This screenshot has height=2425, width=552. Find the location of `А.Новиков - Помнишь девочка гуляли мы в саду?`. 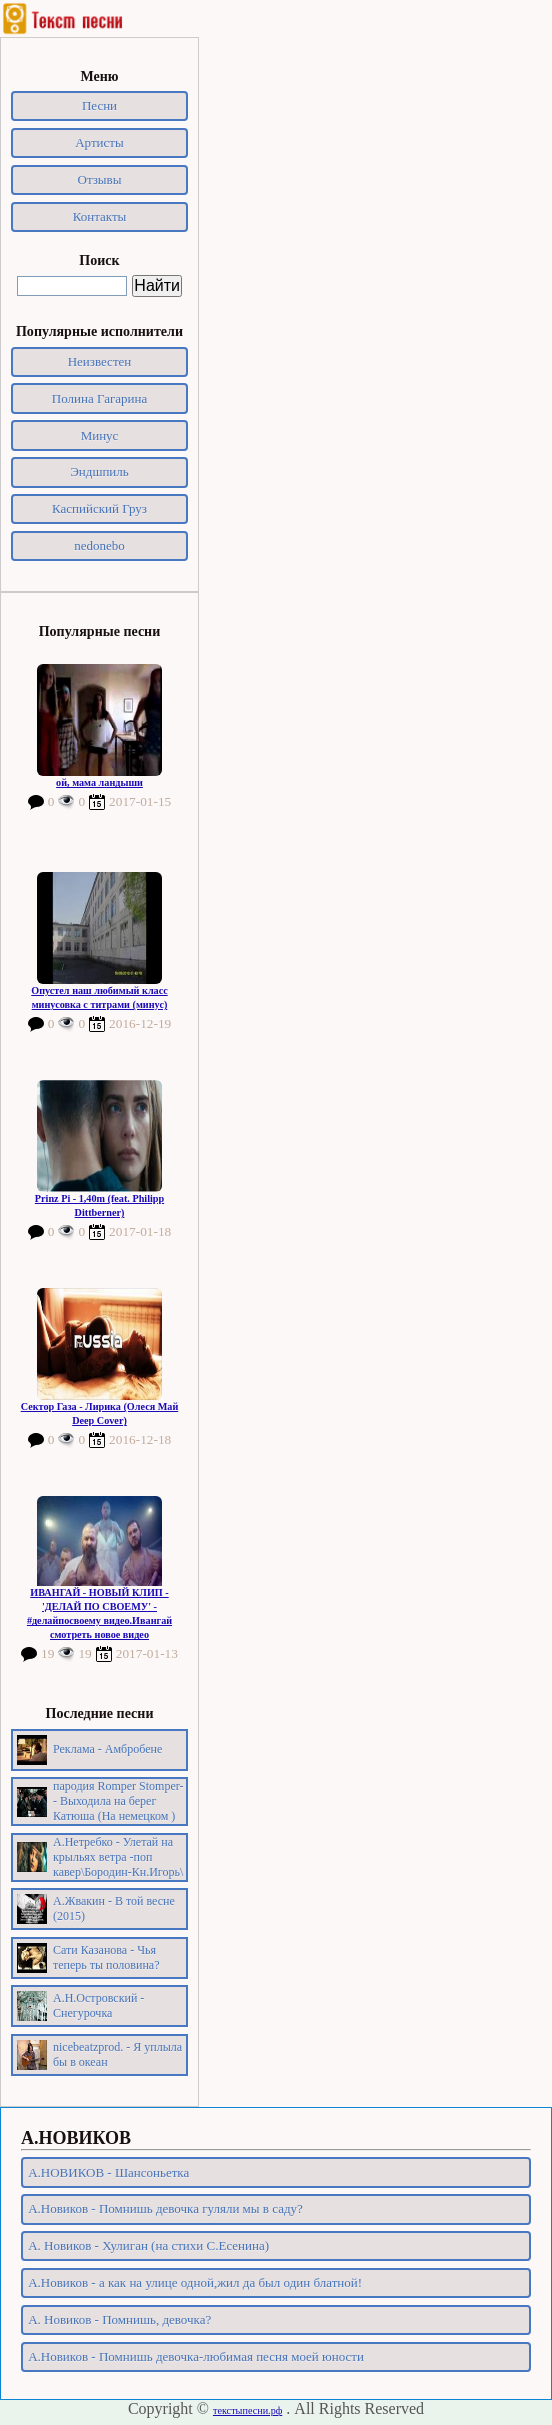

А.Новиков - Помнишь девочка гуляли мы в саду? is located at coordinates (165, 2208).